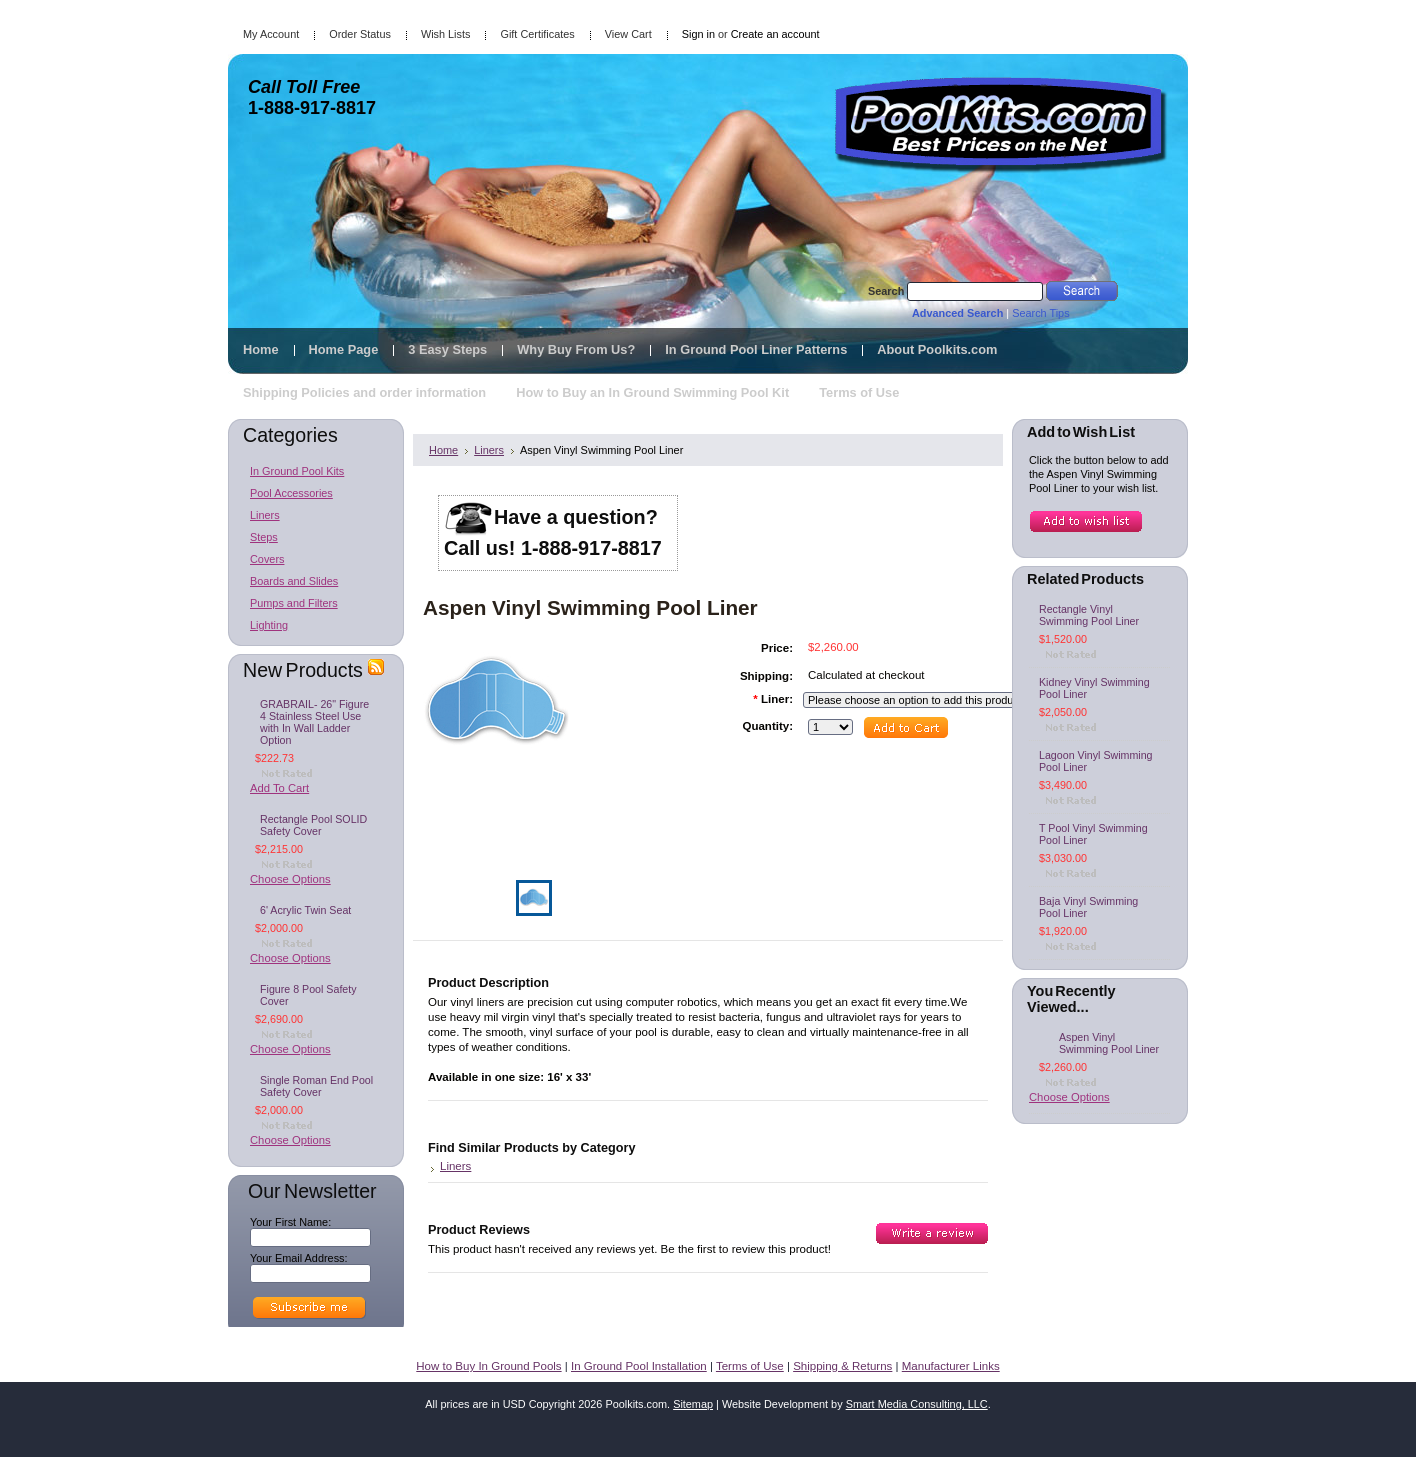 The width and height of the screenshot is (1416, 1457). I want to click on How to Buy In Ground Pools, so click(488, 1366).